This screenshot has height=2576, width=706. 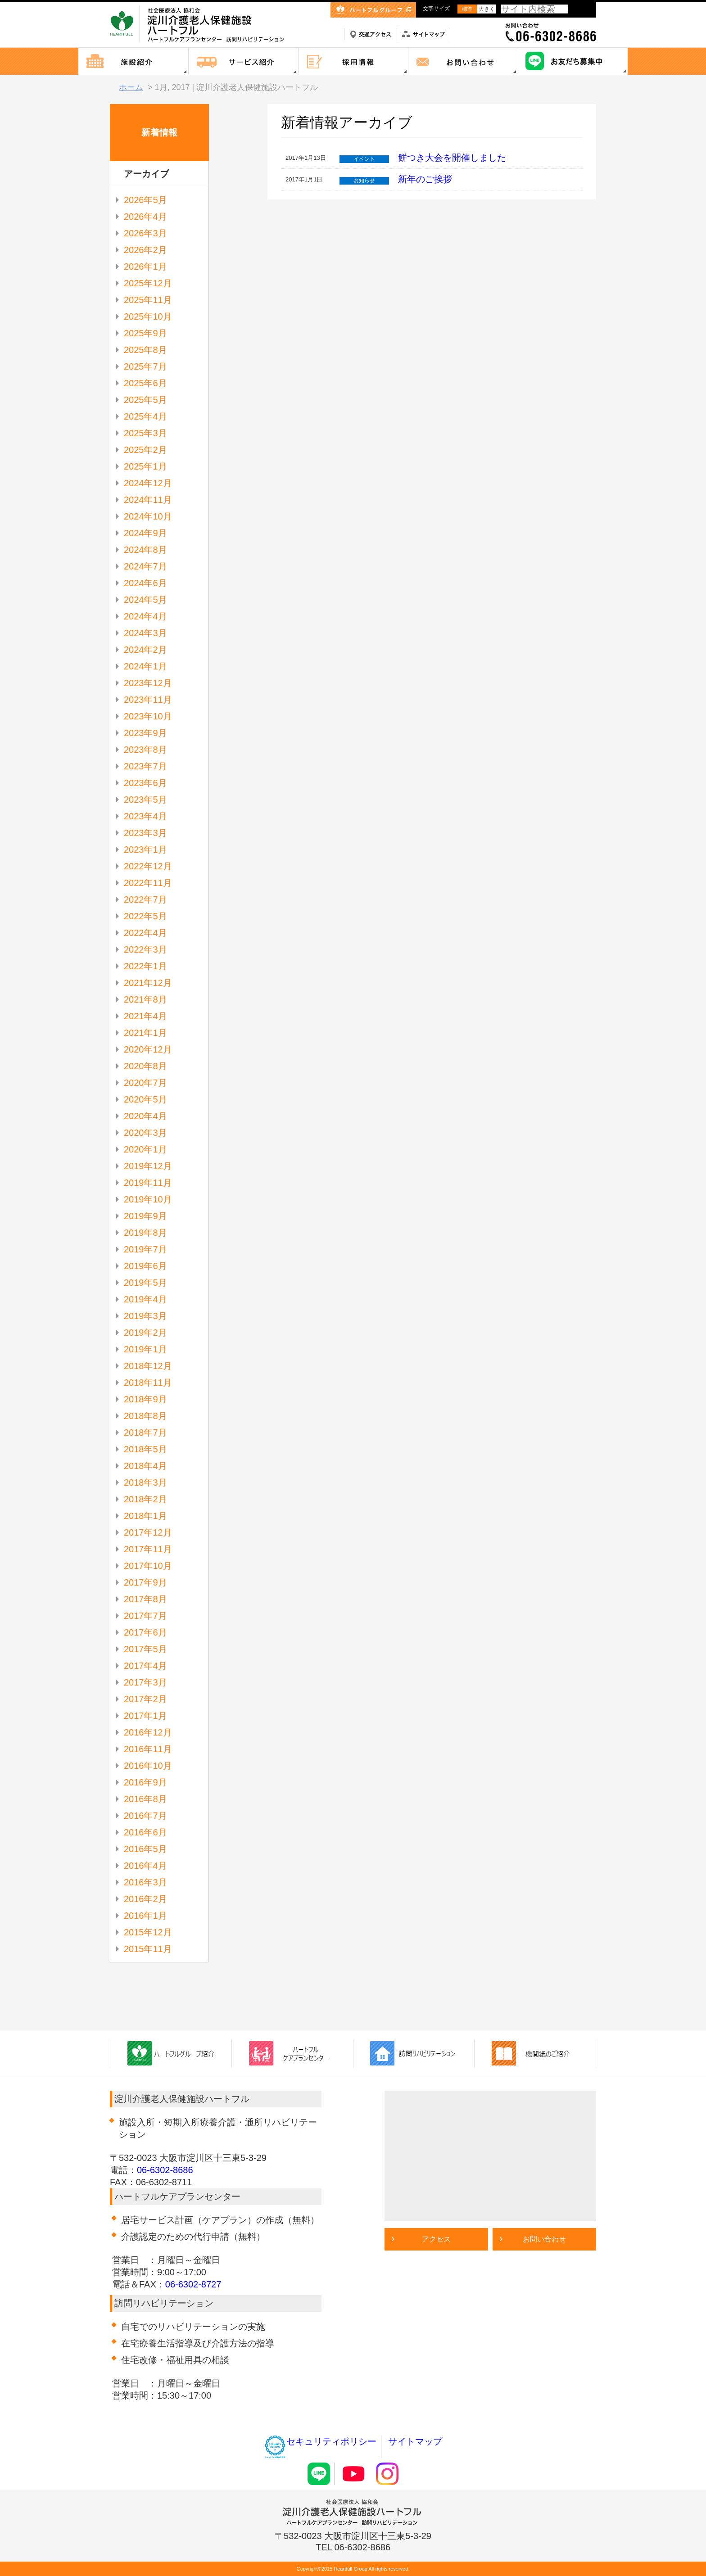 What do you see at coordinates (165, 2170) in the screenshot?
I see `06-6302-8686` at bounding box center [165, 2170].